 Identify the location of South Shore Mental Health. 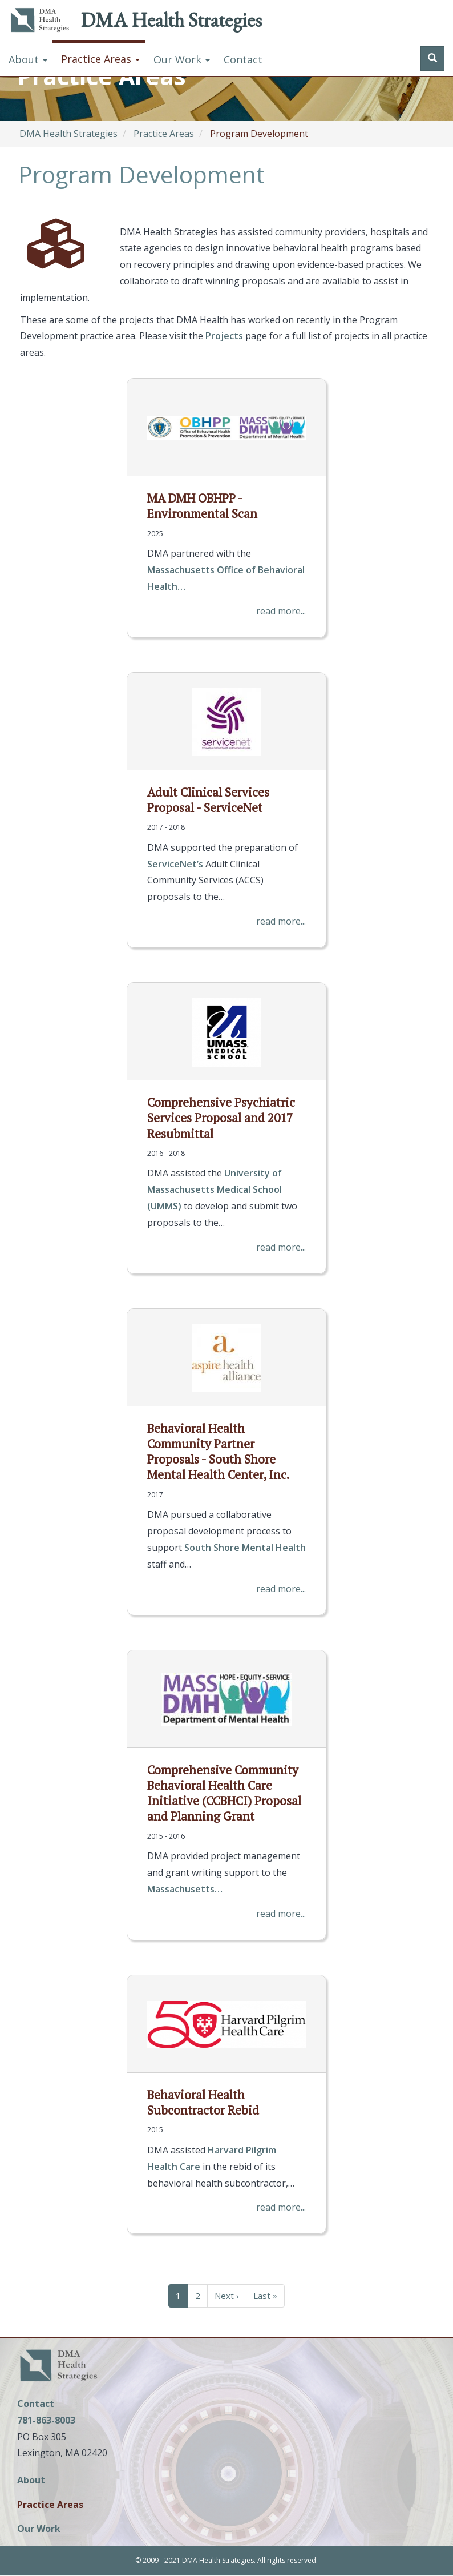
(245, 1547).